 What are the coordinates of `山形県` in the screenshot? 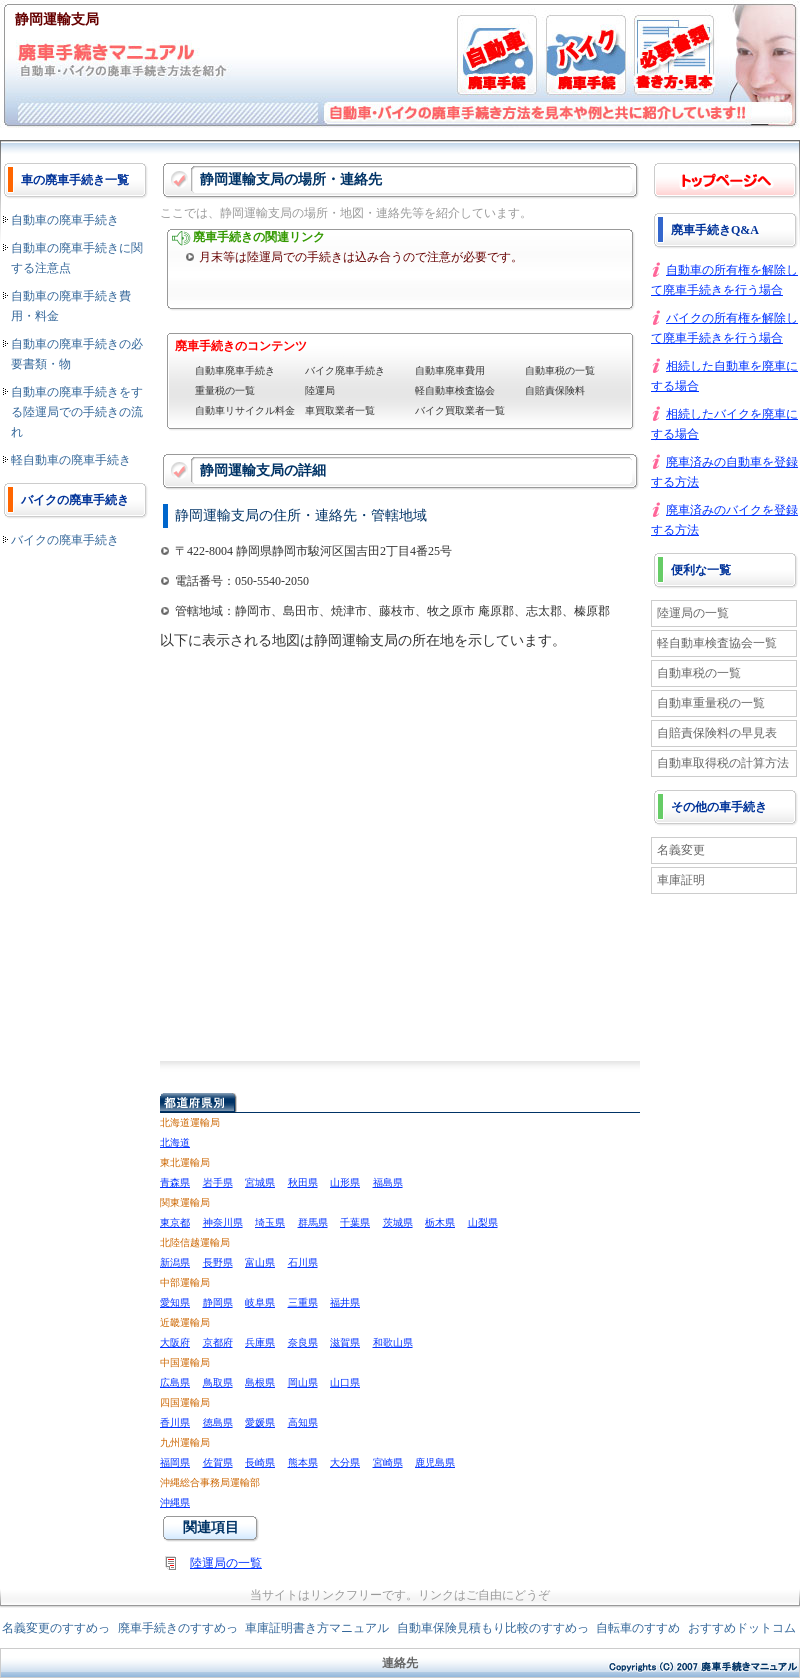 It's located at (345, 1182).